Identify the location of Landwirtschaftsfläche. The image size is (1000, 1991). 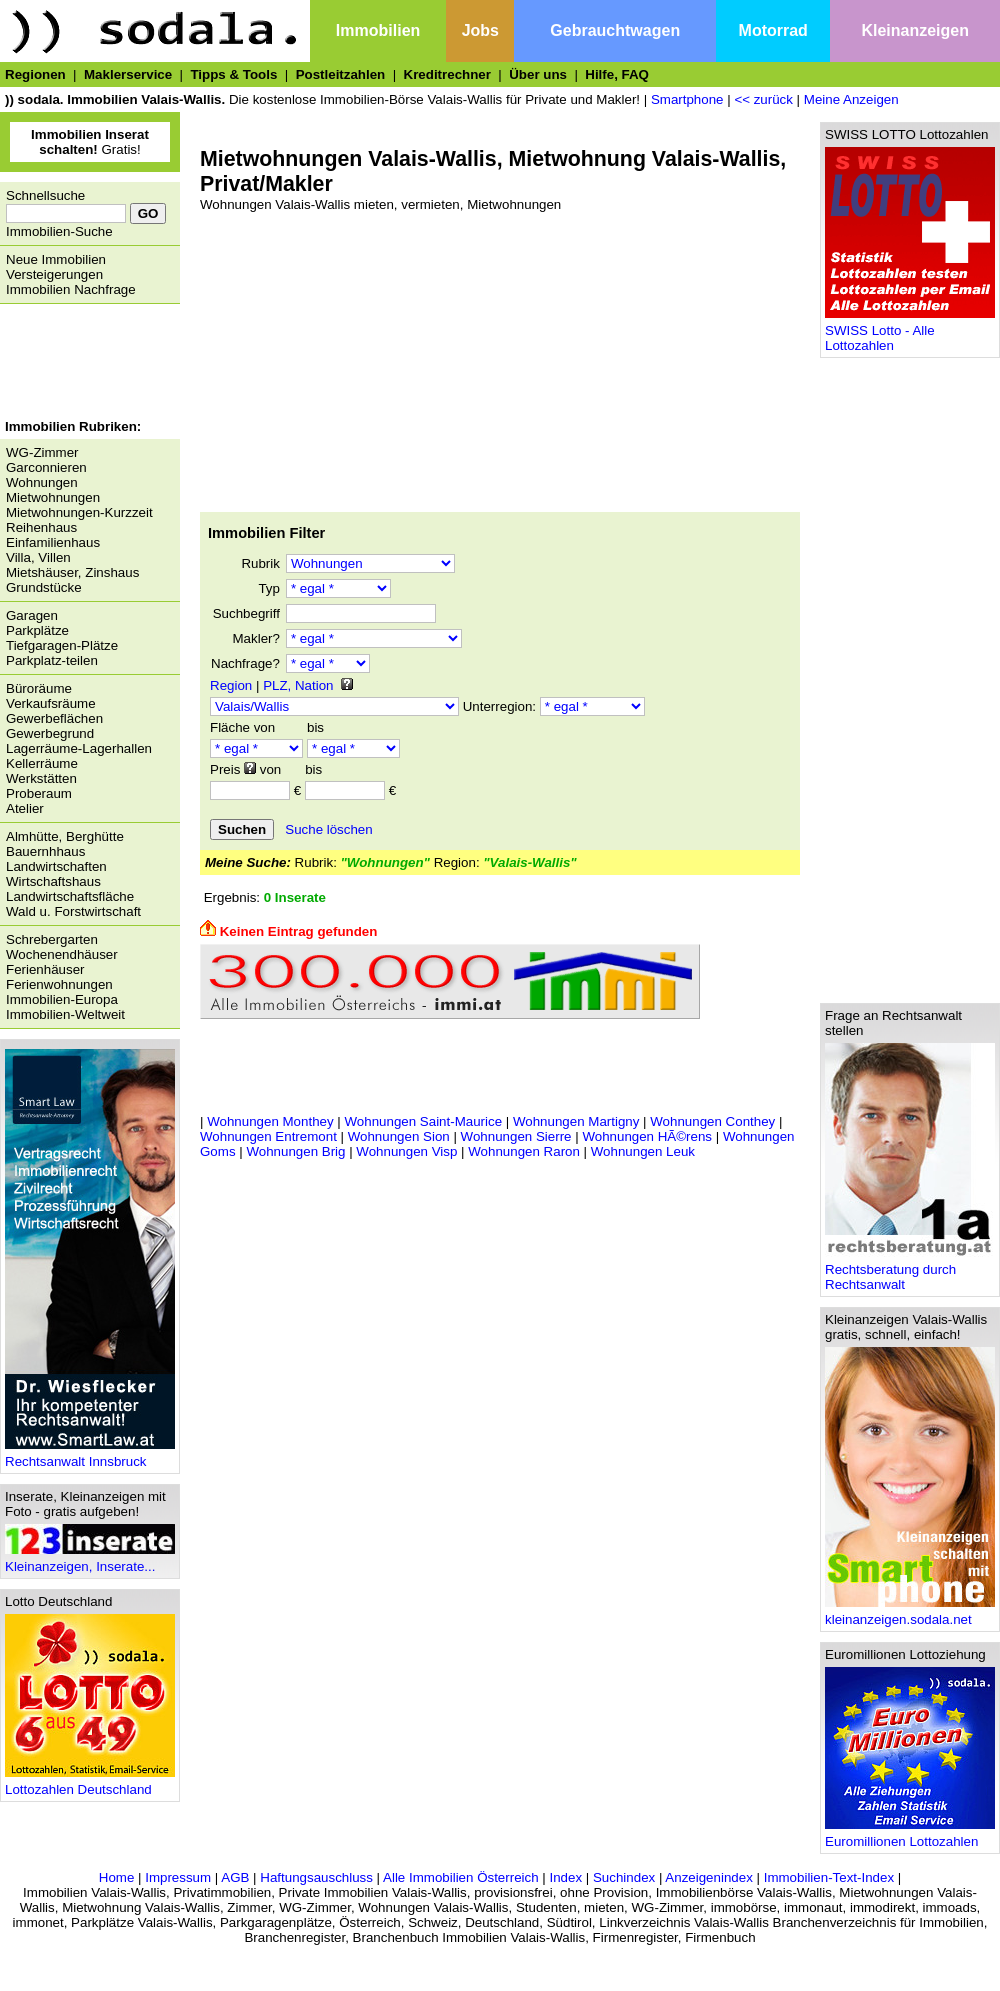
(70, 896).